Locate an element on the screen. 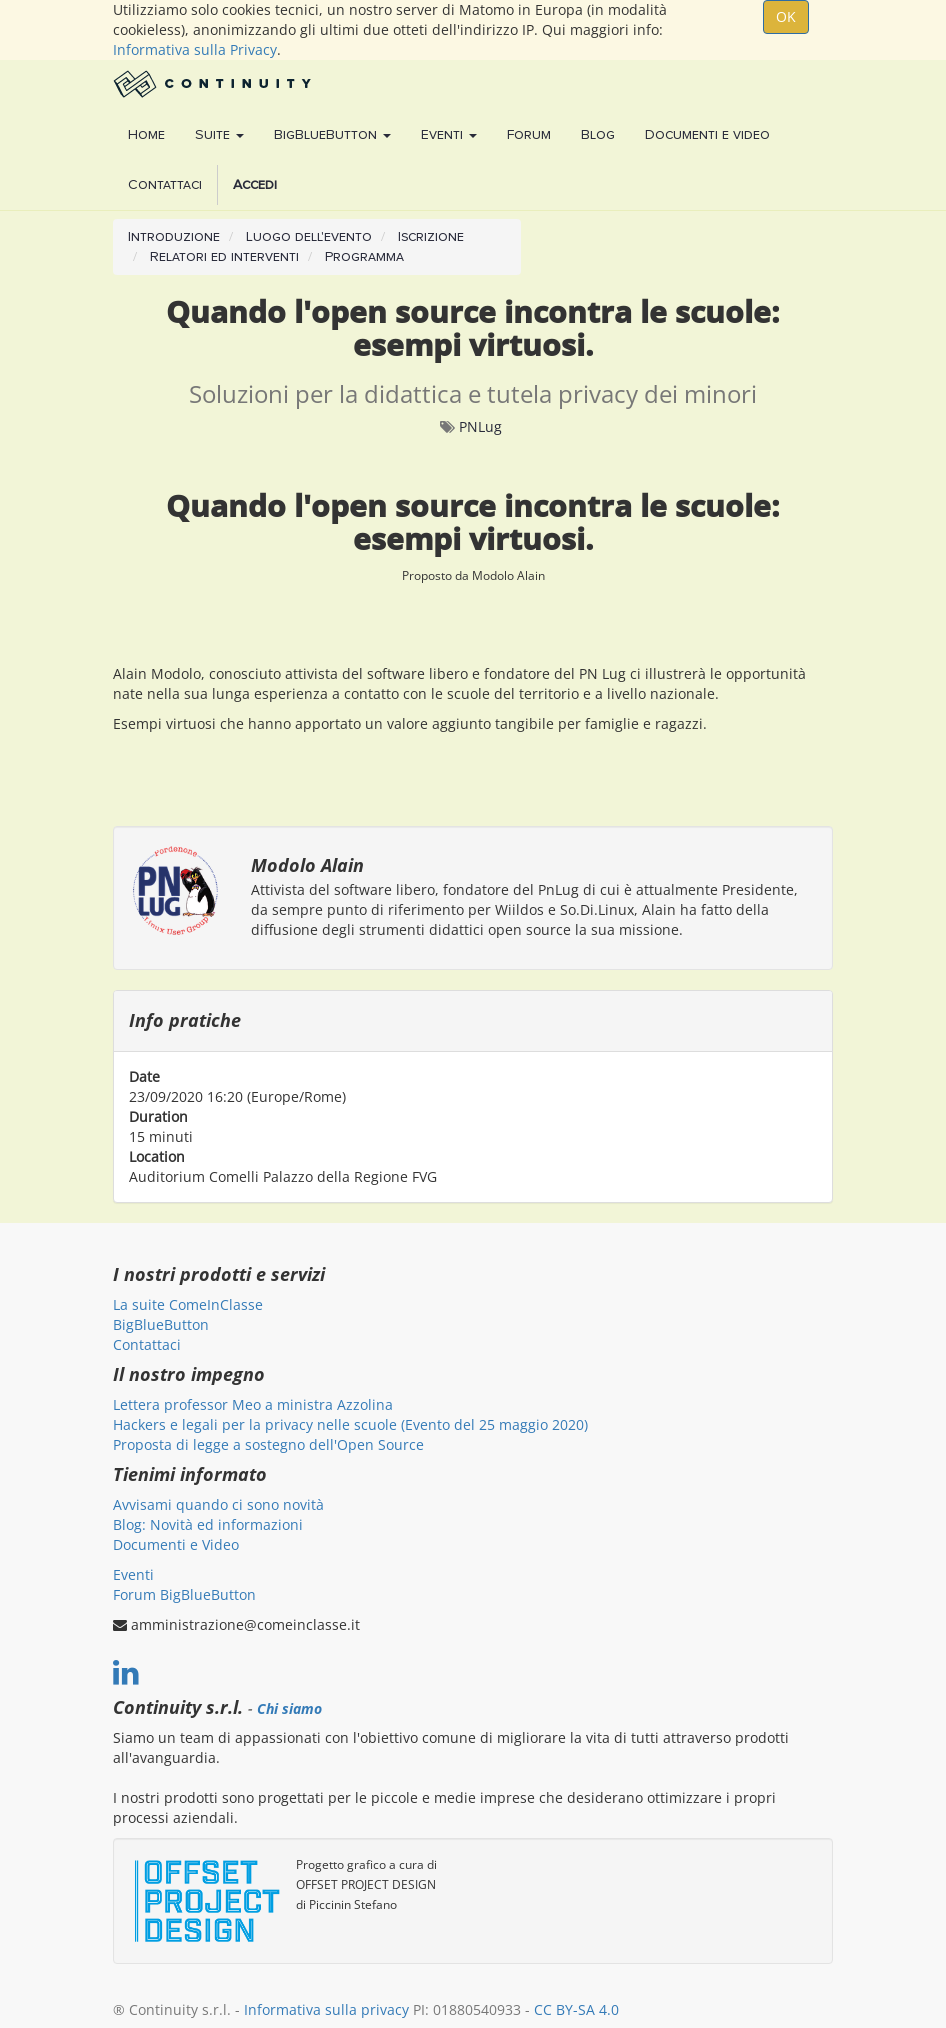 This screenshot has width=946, height=2028. Avvisami quando ci sono novità is located at coordinates (218, 1504).